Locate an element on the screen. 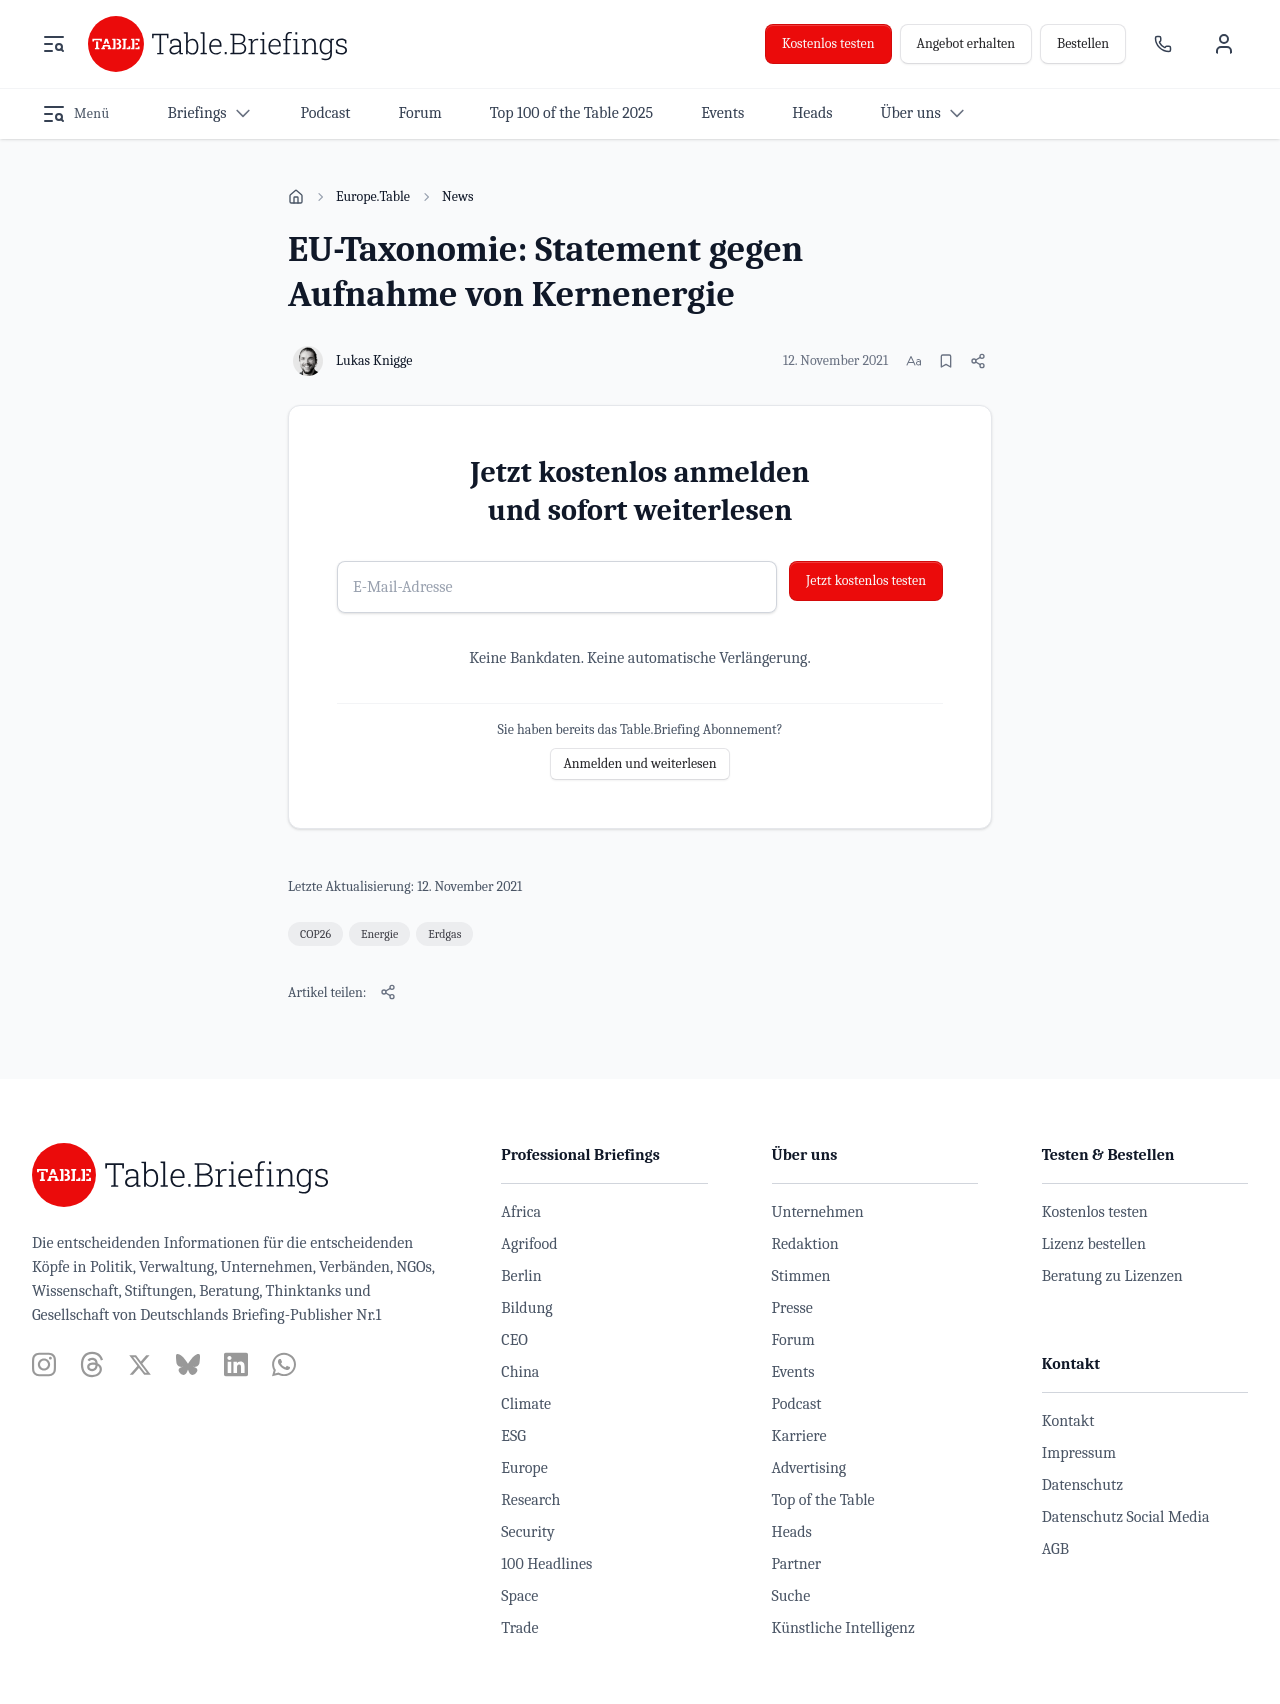 The width and height of the screenshot is (1280, 1704). [Menü öffnen] is located at coordinates (54, 44).